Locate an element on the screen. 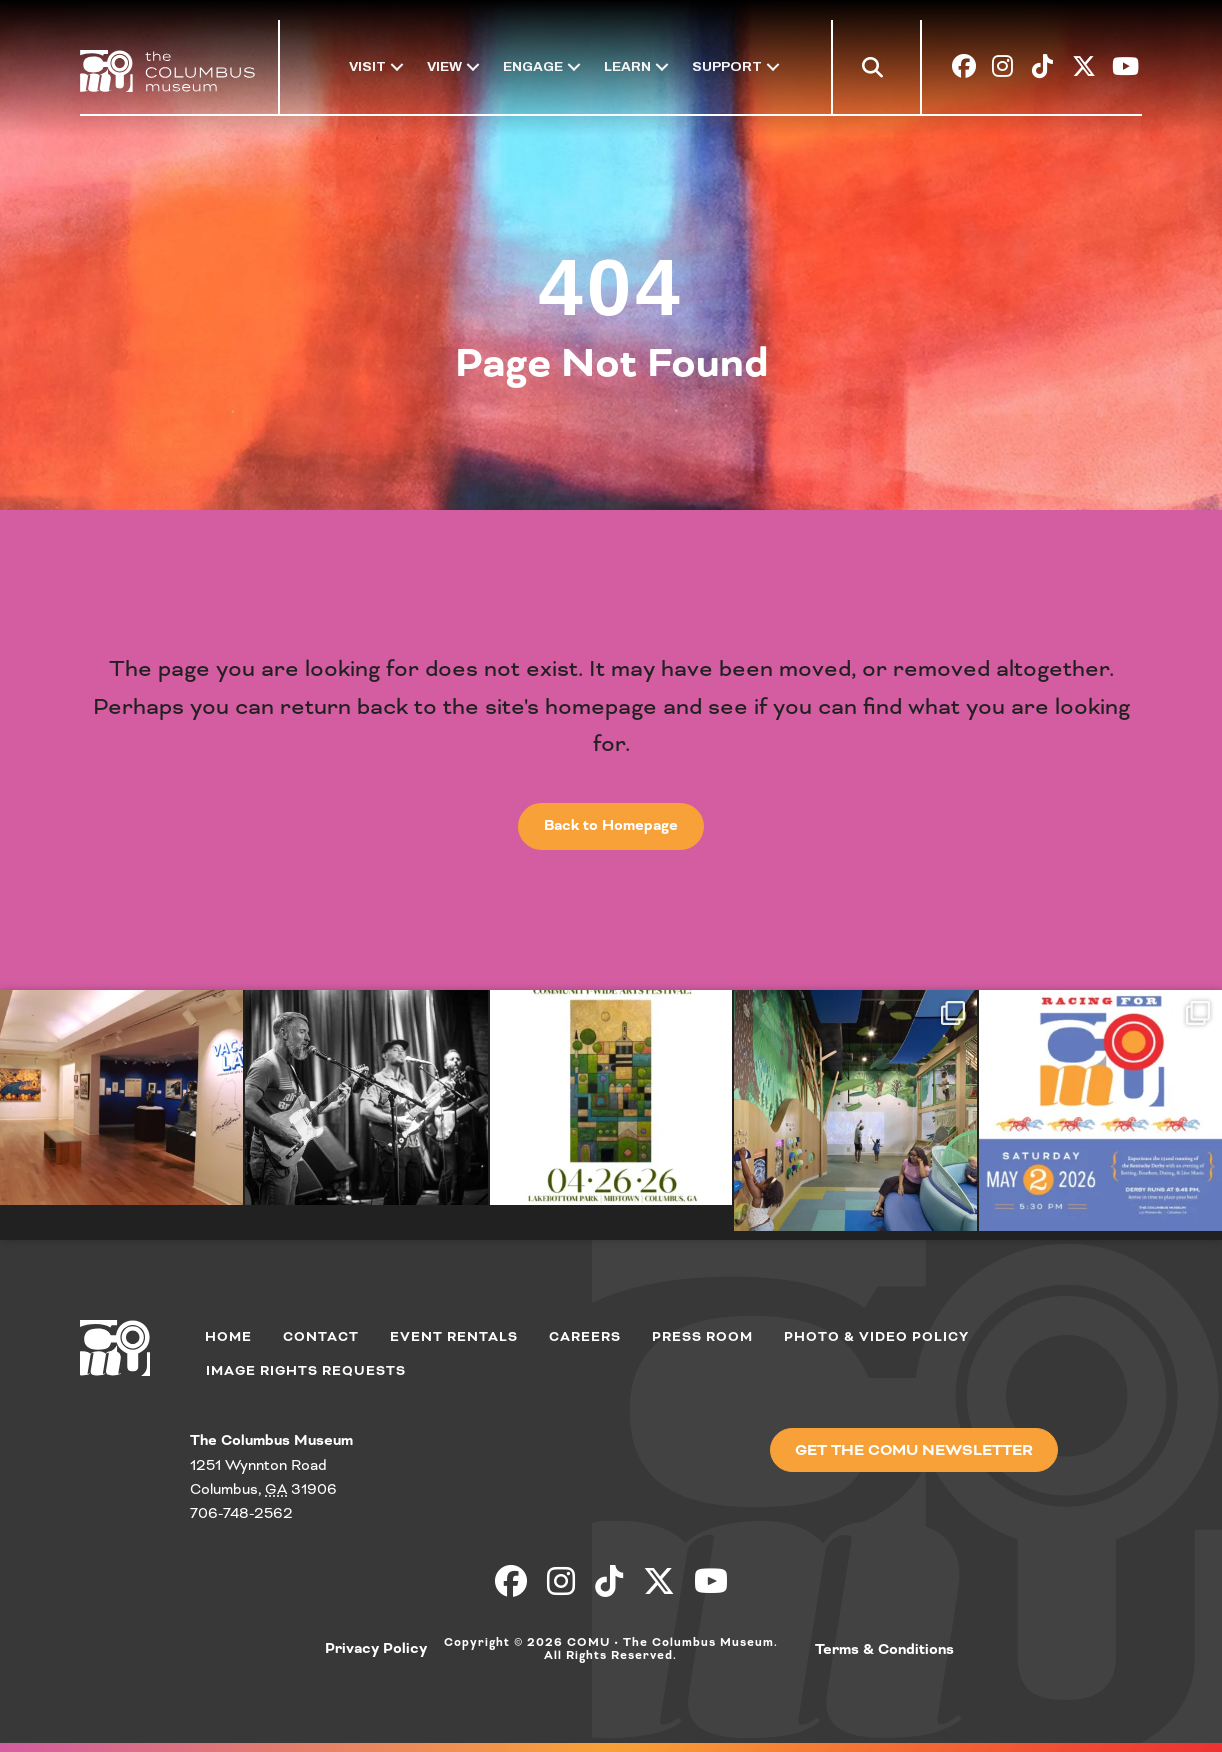  View is located at coordinates (444, 66).